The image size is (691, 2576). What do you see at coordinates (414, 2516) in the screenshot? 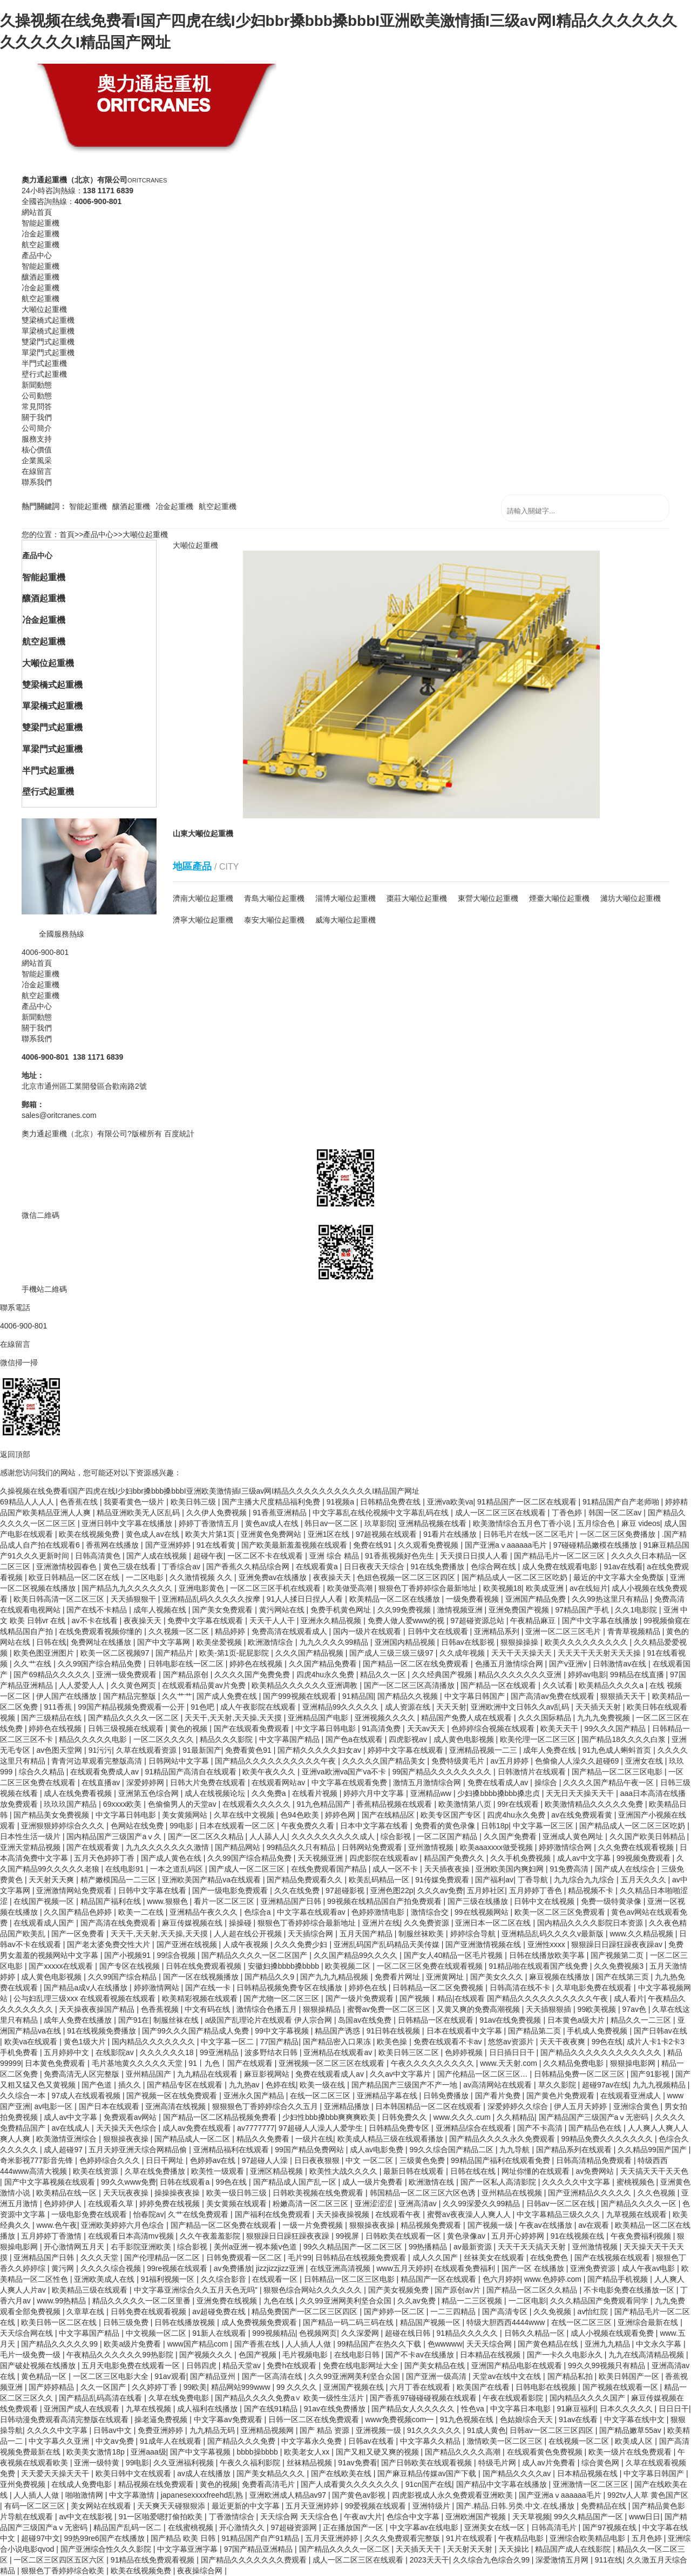
I see `色综合中文字幕` at bounding box center [414, 2516].